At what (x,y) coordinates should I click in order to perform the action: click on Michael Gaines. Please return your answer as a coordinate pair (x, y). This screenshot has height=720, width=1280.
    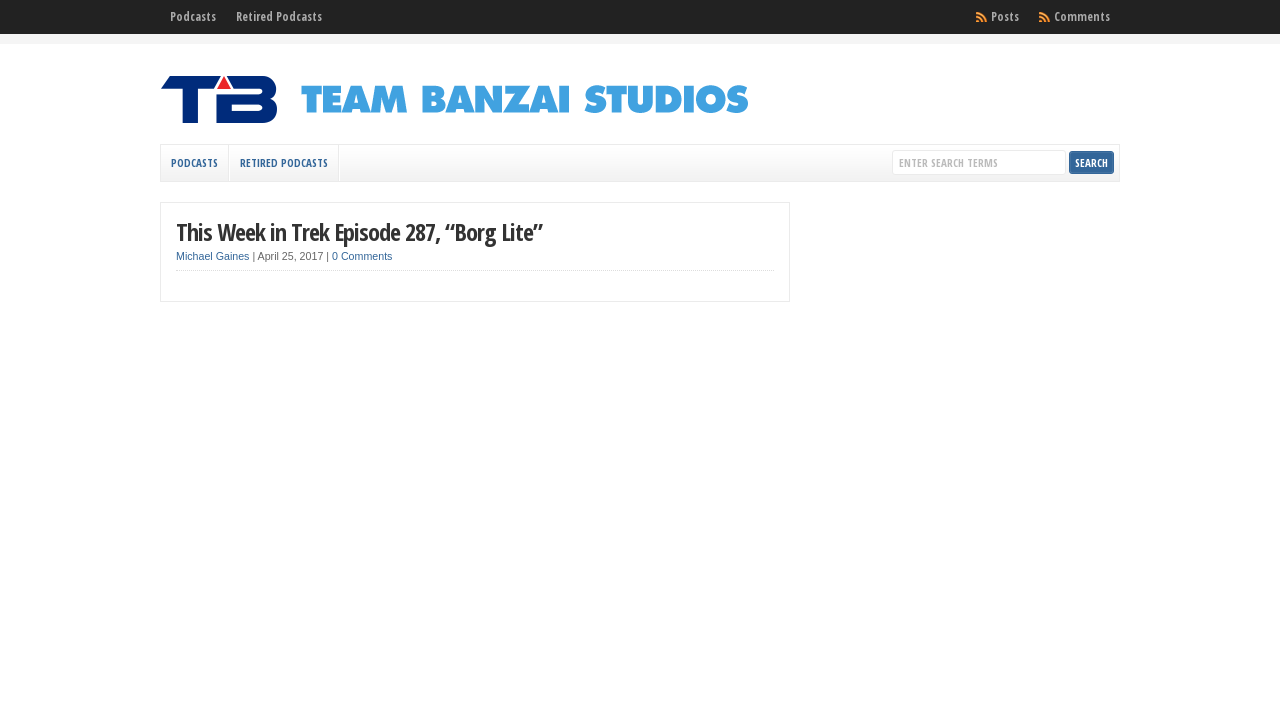
    Looking at the image, I should click on (212, 256).